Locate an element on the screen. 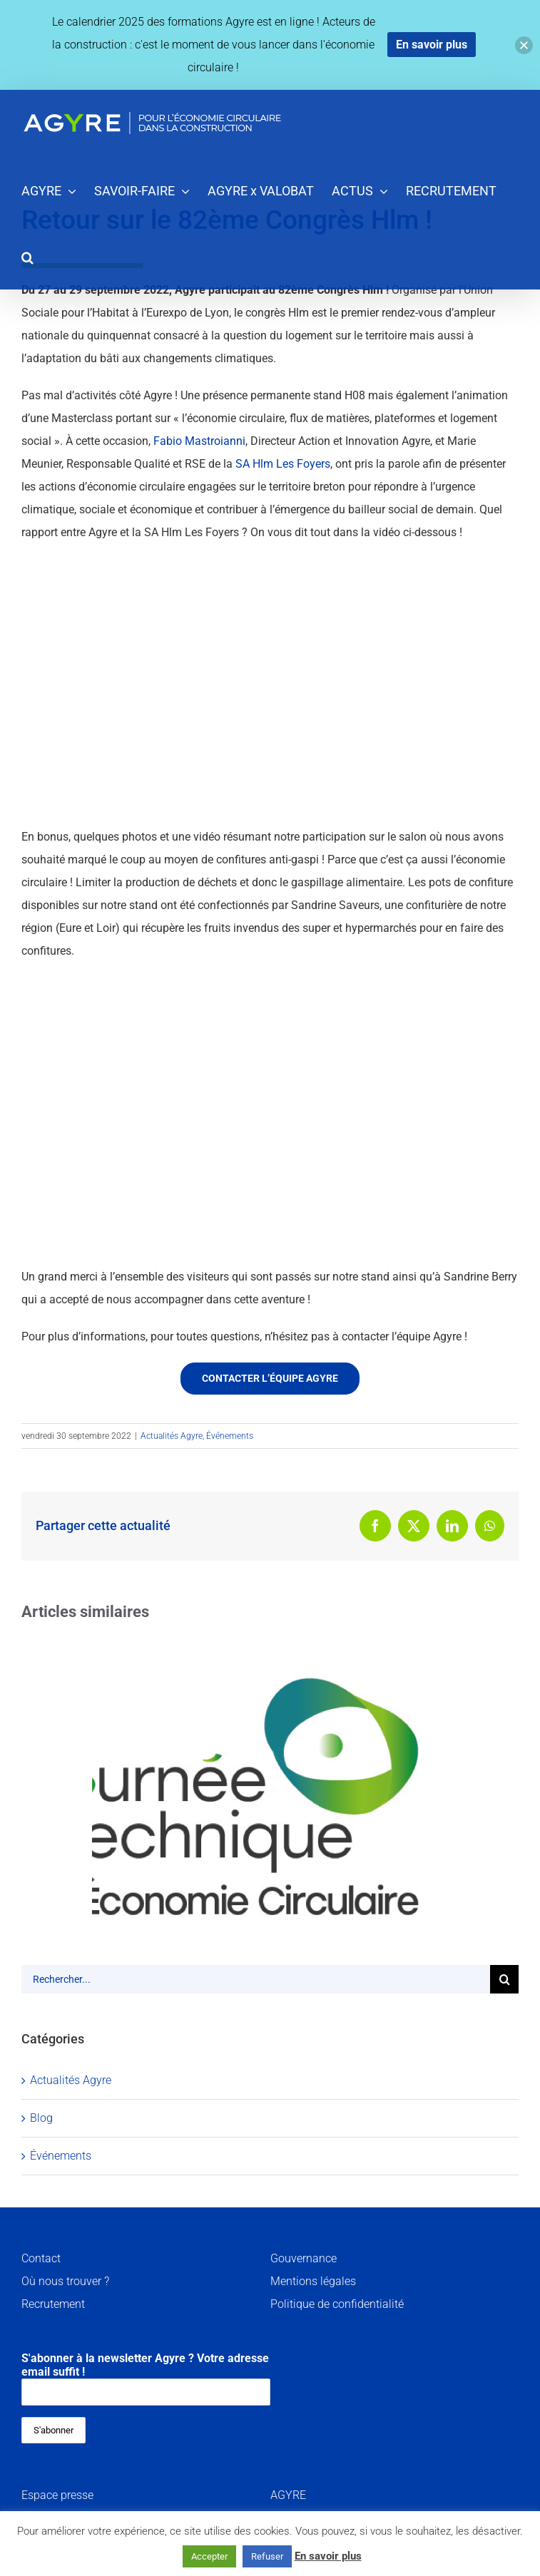 Image resolution: width=540 pixels, height=2576 pixels. Événements is located at coordinates (229, 1436).